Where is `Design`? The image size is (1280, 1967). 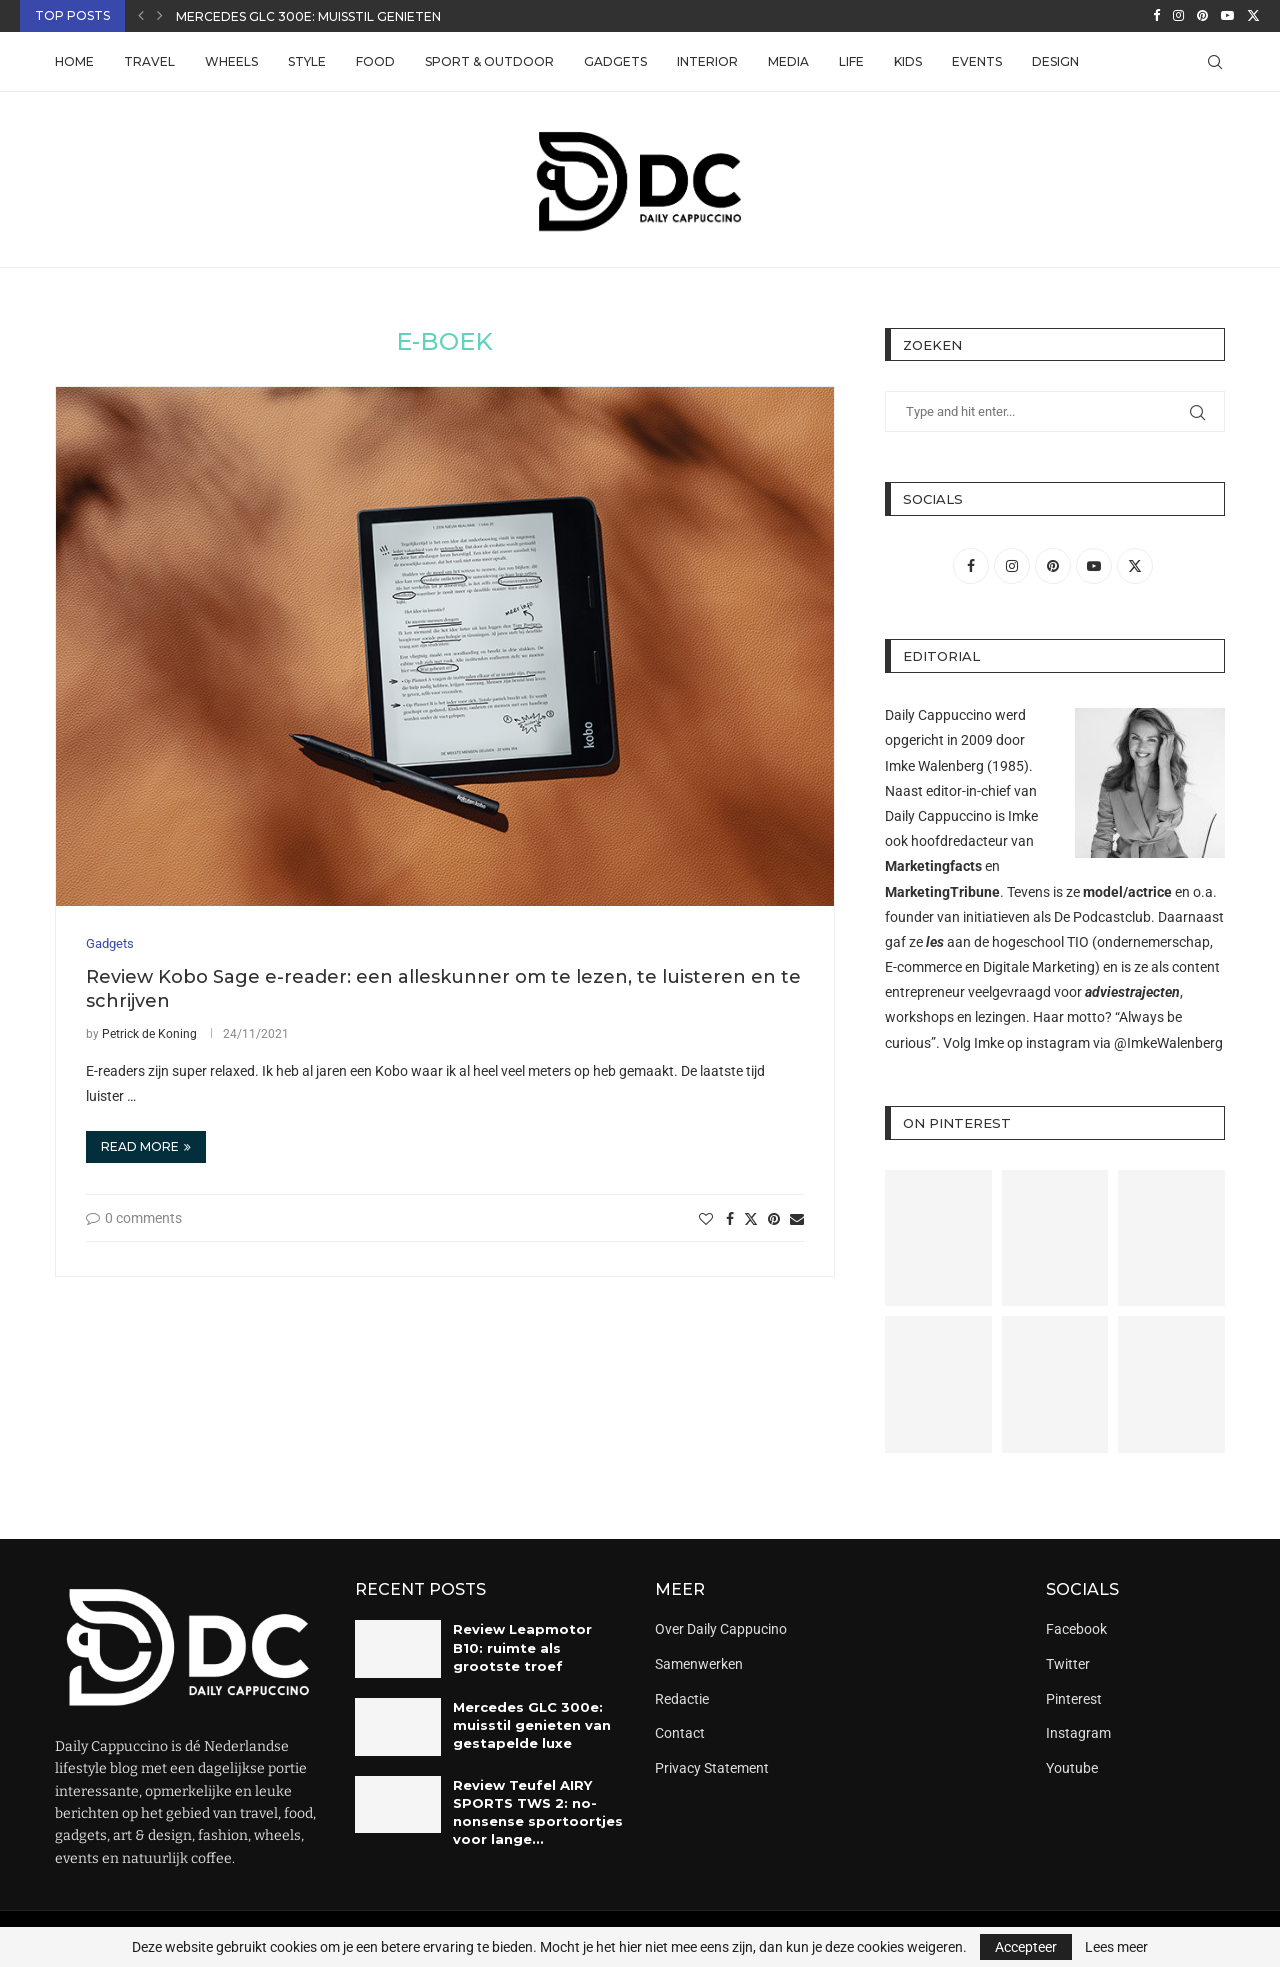 Design is located at coordinates (1055, 61).